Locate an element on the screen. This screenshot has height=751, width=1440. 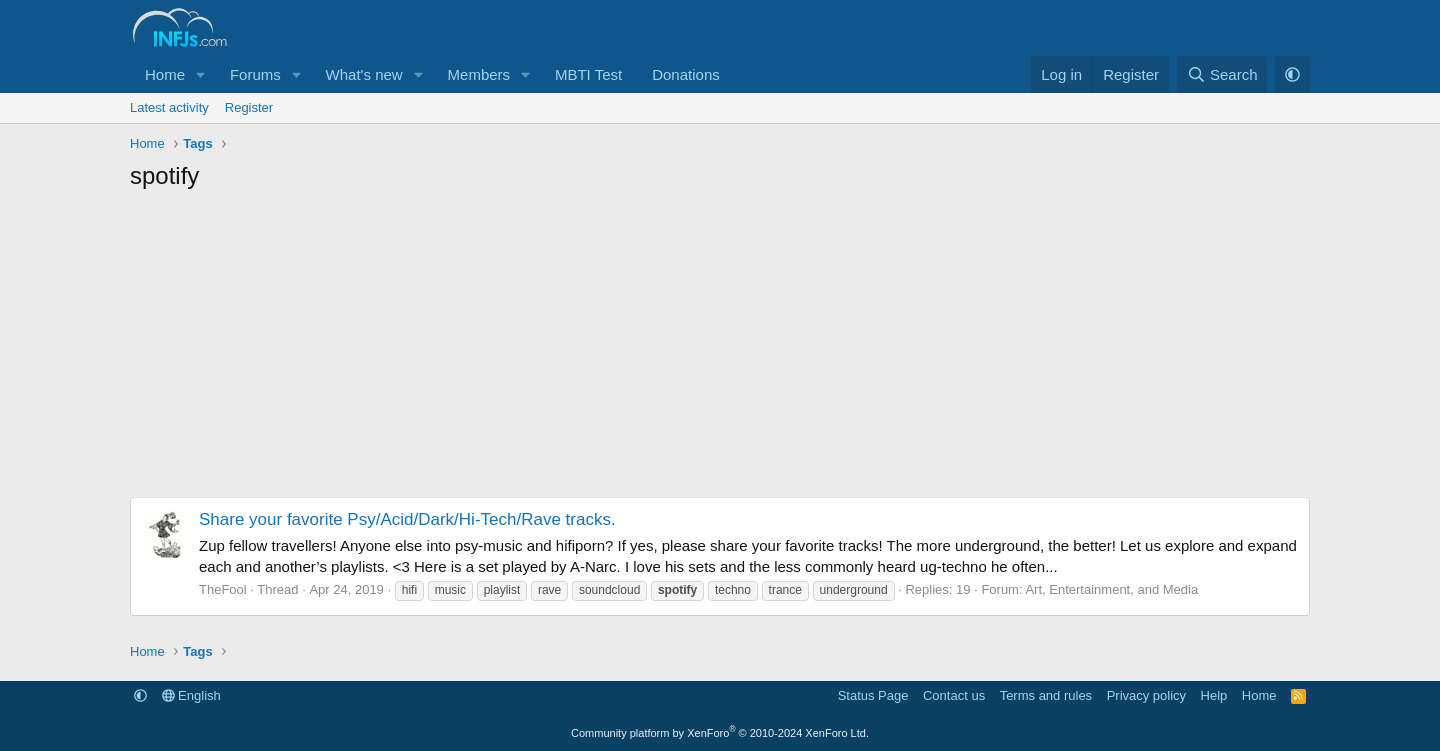
TheFool is located at coordinates (223, 589).